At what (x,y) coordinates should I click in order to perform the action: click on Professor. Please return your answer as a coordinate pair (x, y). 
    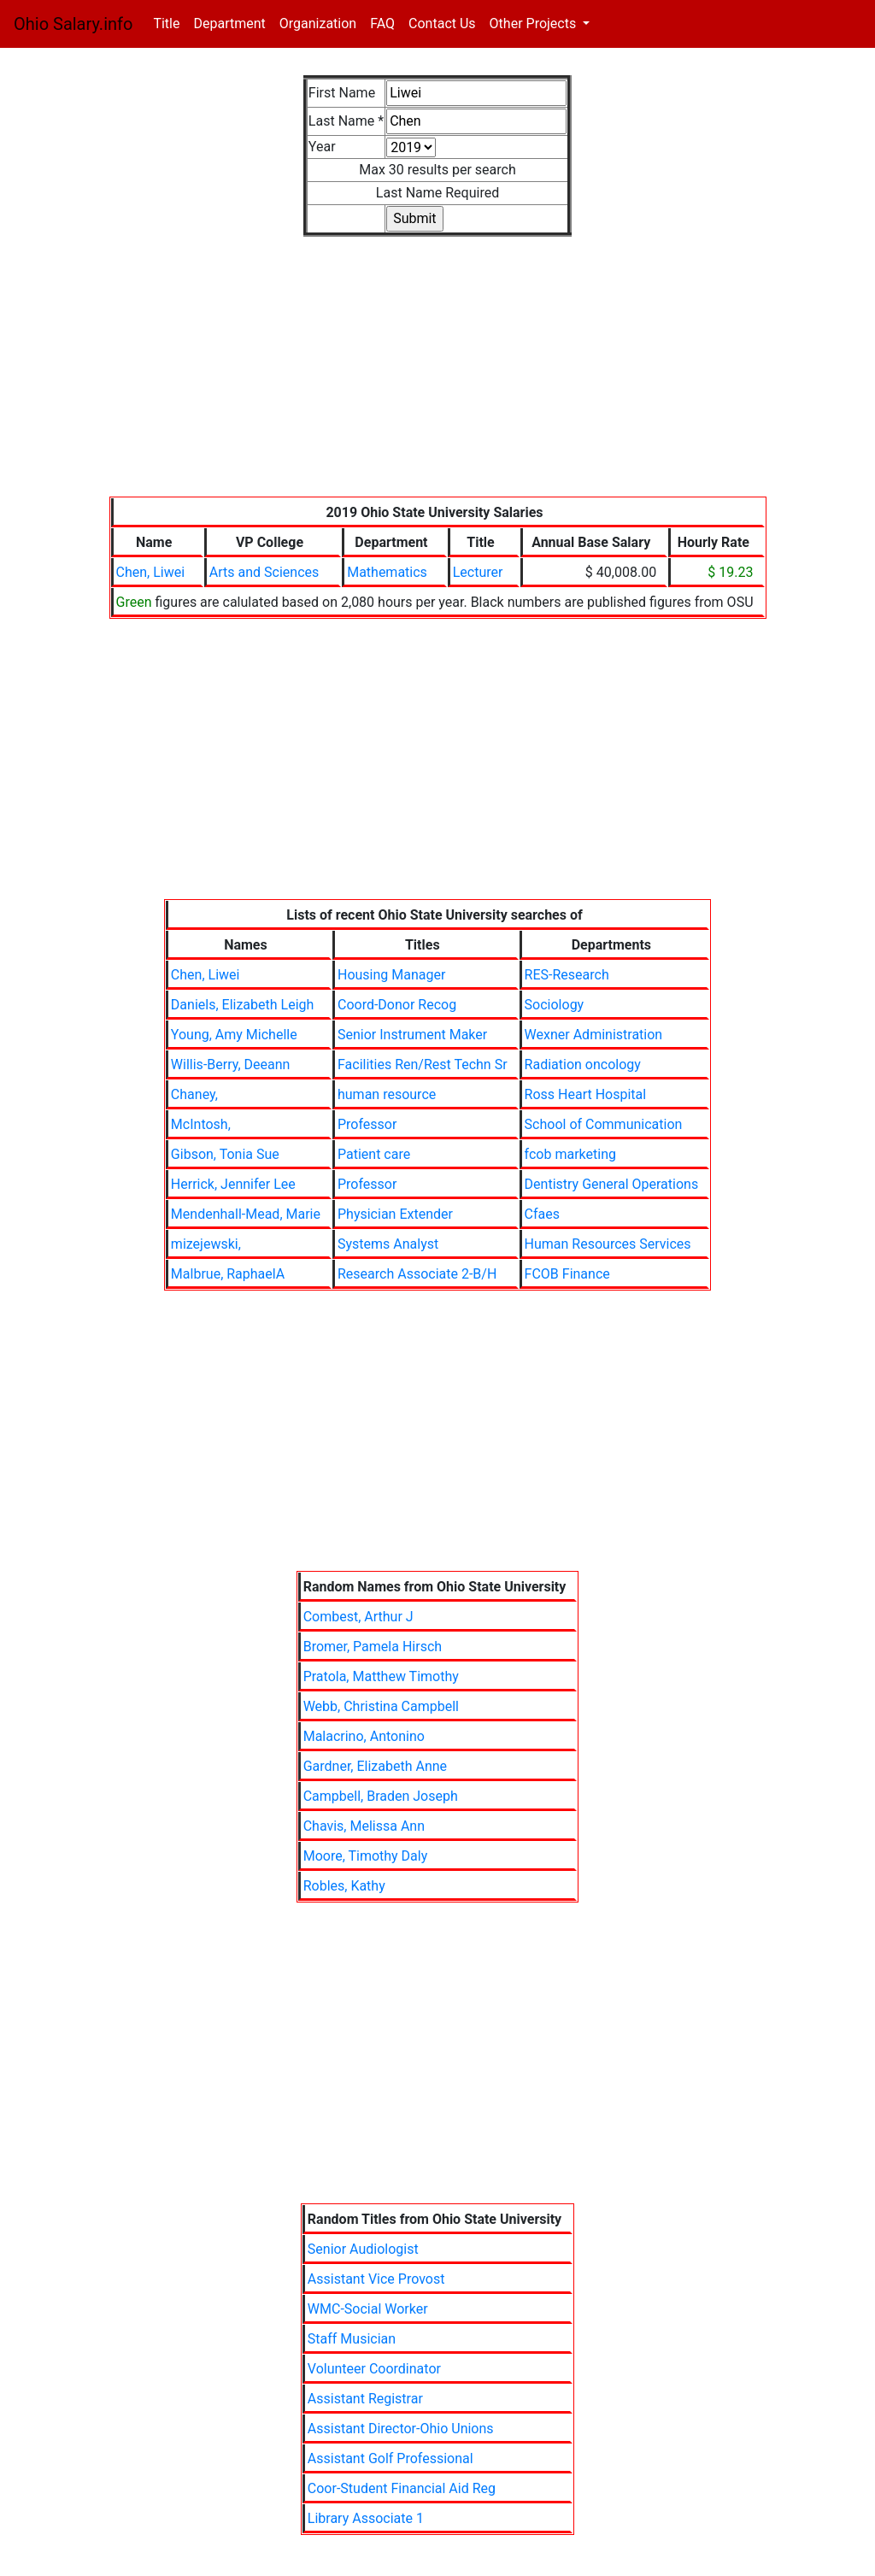
    Looking at the image, I should click on (367, 1124).